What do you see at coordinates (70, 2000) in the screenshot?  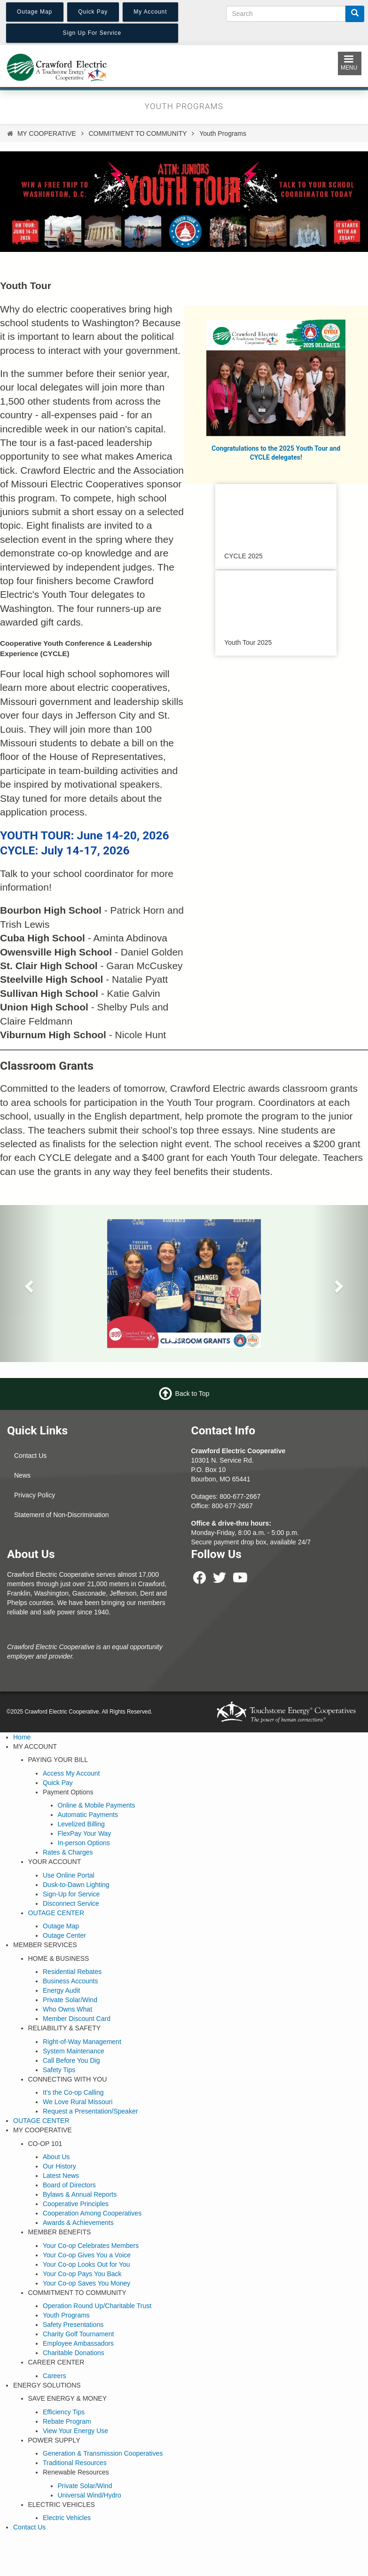 I see `Private Solar/Wind` at bounding box center [70, 2000].